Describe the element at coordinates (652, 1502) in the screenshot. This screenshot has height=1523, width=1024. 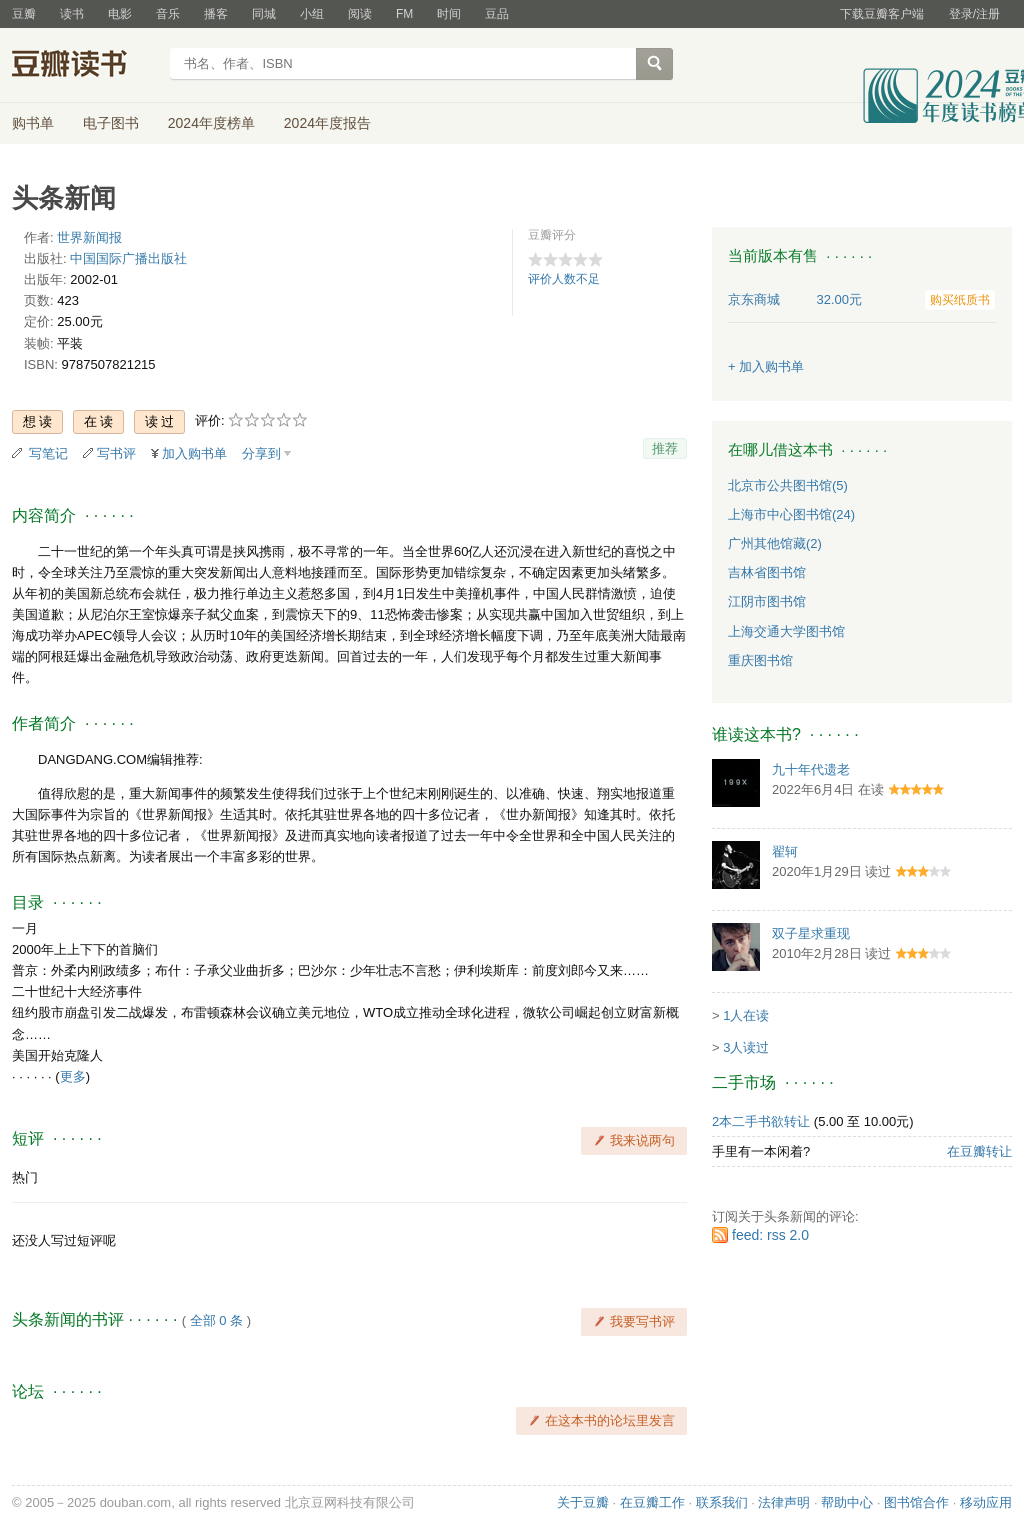
I see `在豆瓣工作` at that location.